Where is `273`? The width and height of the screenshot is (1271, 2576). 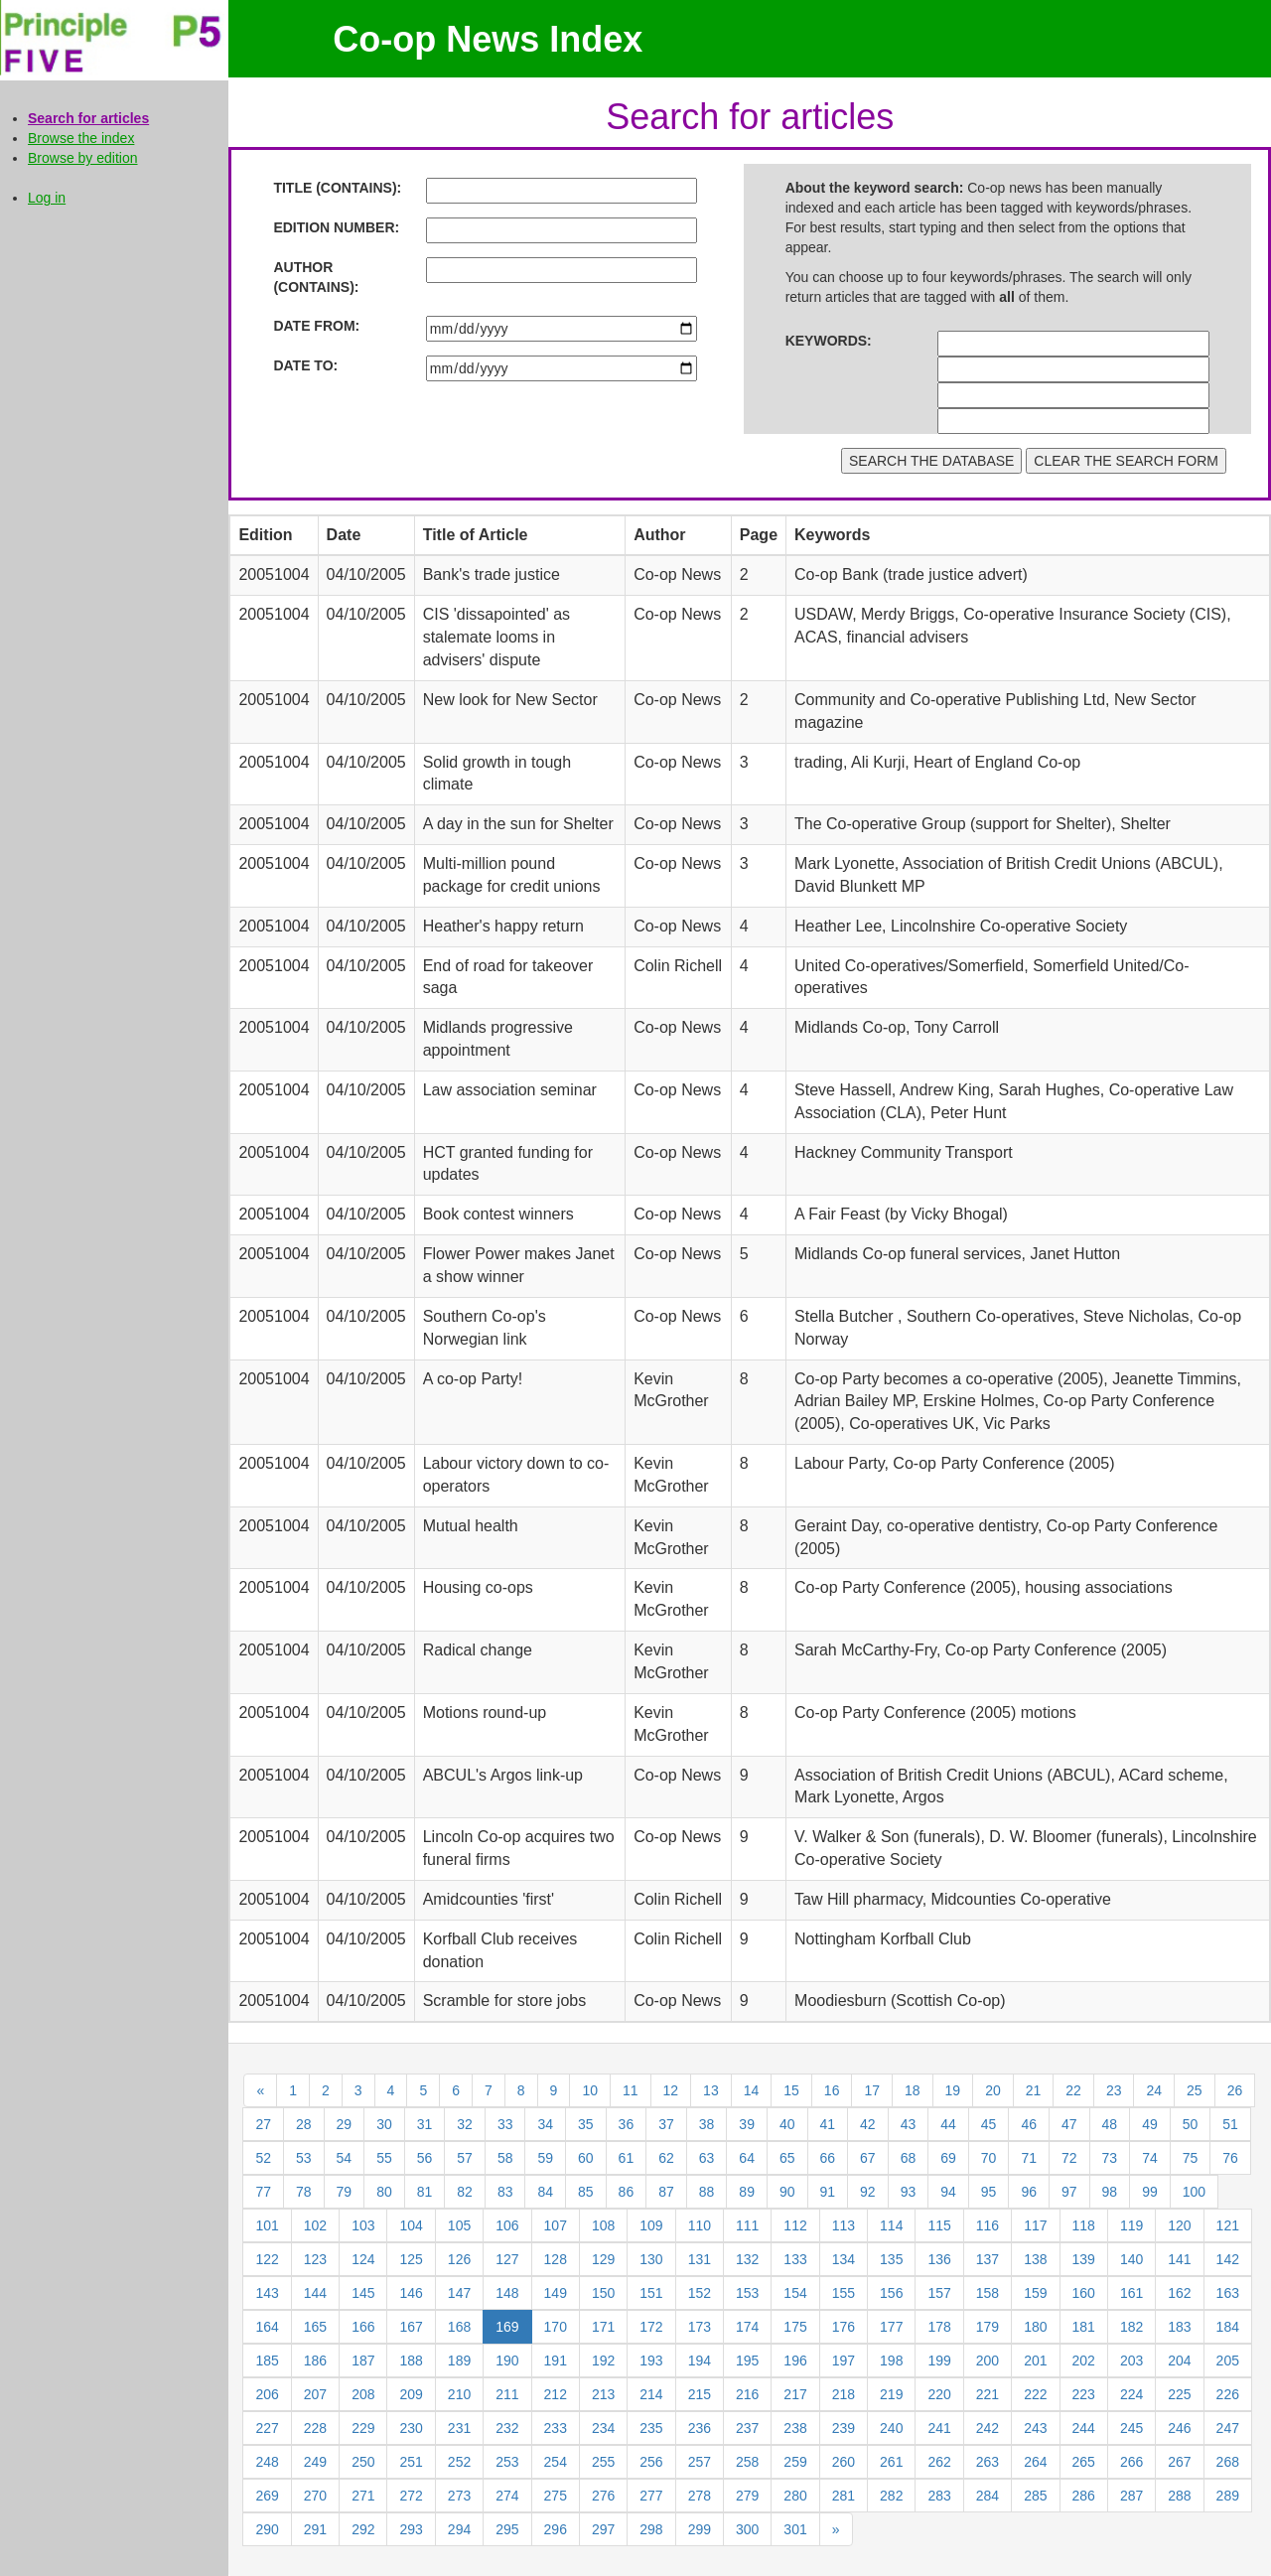
273 is located at coordinates (459, 2496).